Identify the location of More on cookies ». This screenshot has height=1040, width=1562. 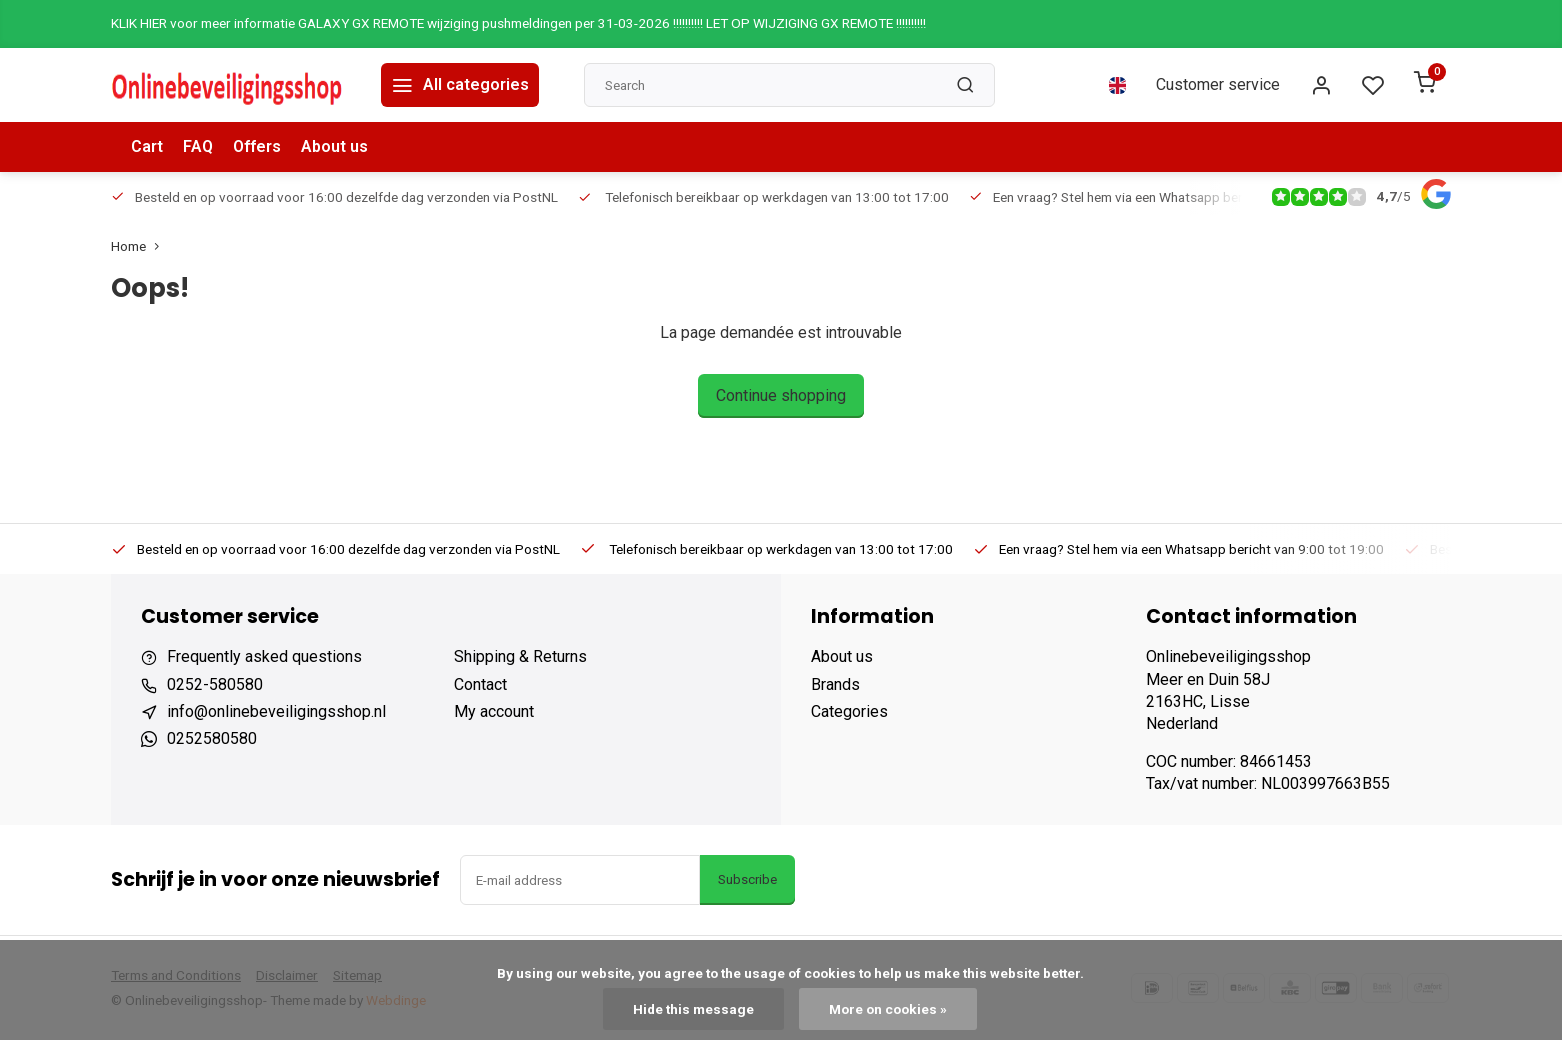
(888, 1009).